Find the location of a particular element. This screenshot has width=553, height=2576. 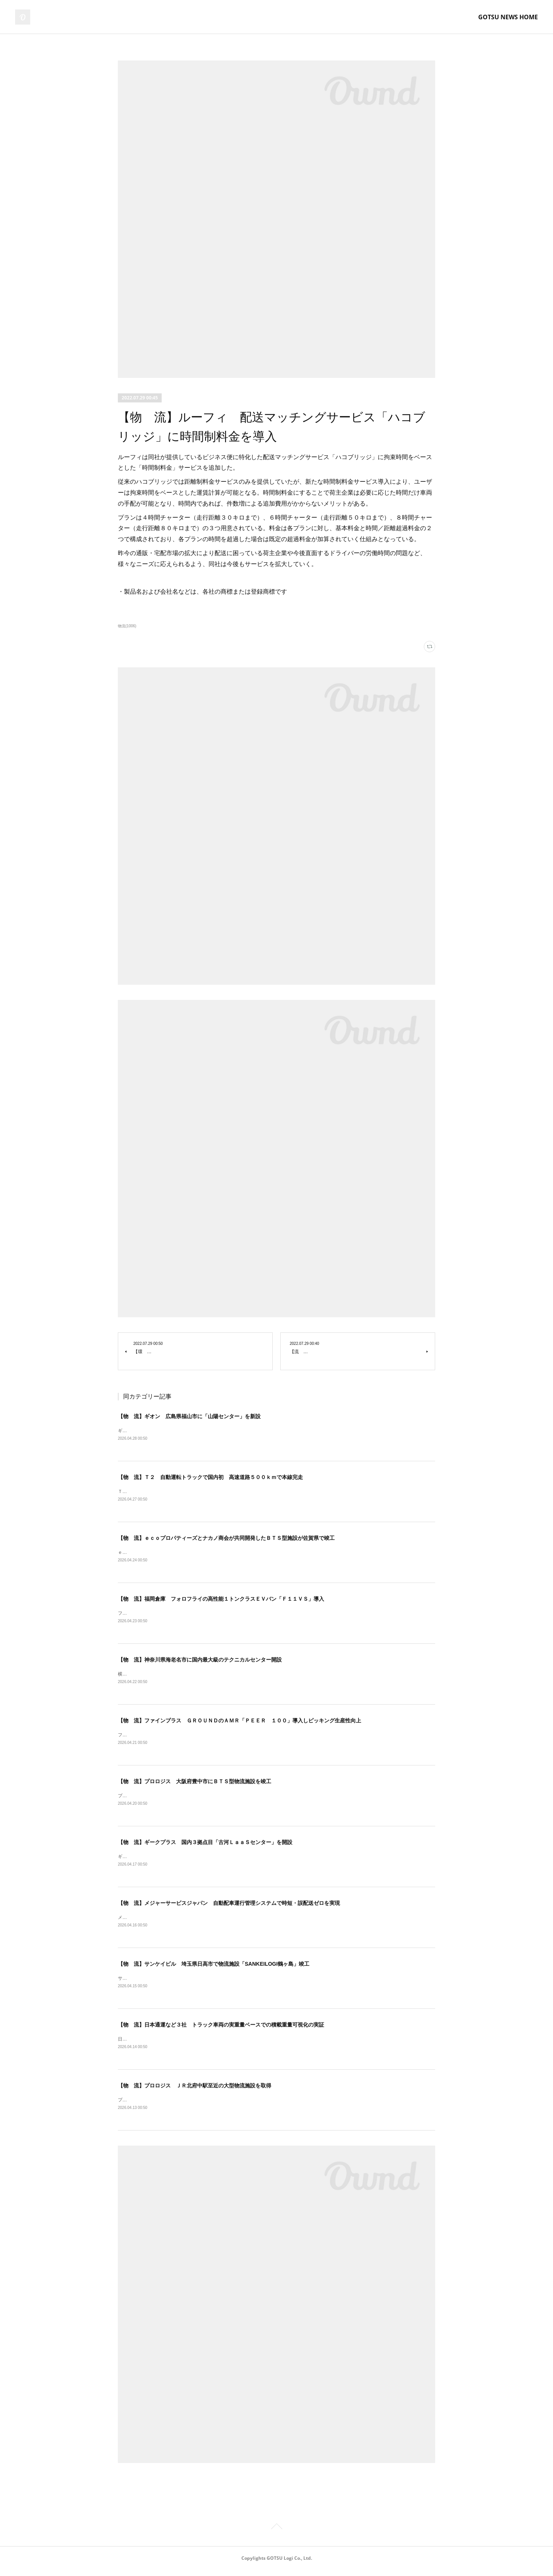

【物 流】神奈川県海老名市に国内最大級のテクニカルセンター開設 is located at coordinates (200, 1662).